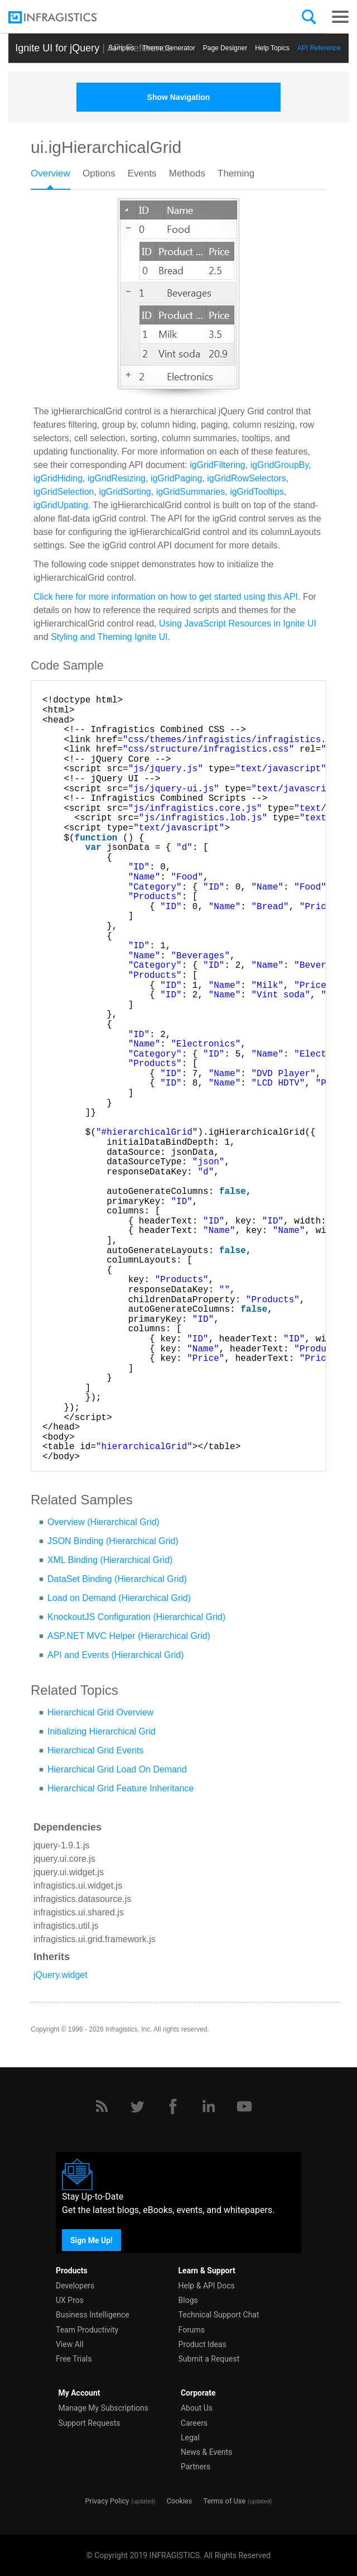  I want to click on Developers, so click(75, 2285).